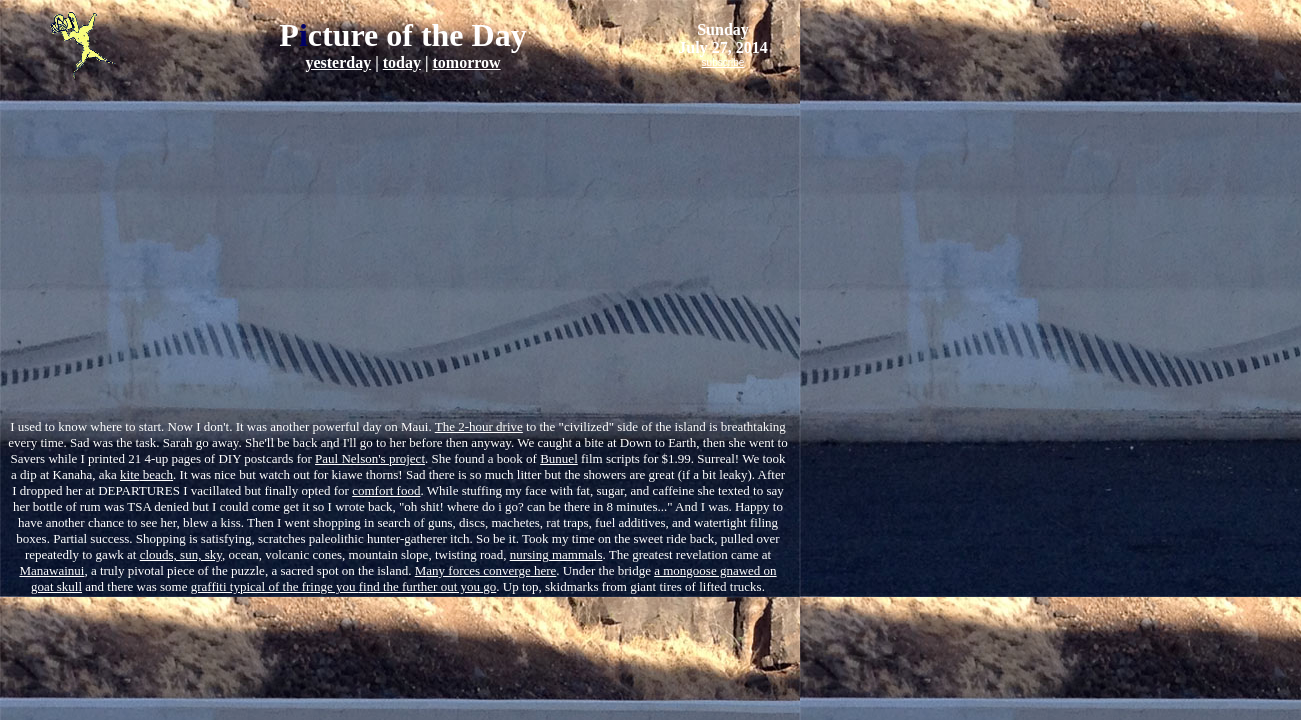  Describe the element at coordinates (386, 490) in the screenshot. I see `comfort food` at that location.